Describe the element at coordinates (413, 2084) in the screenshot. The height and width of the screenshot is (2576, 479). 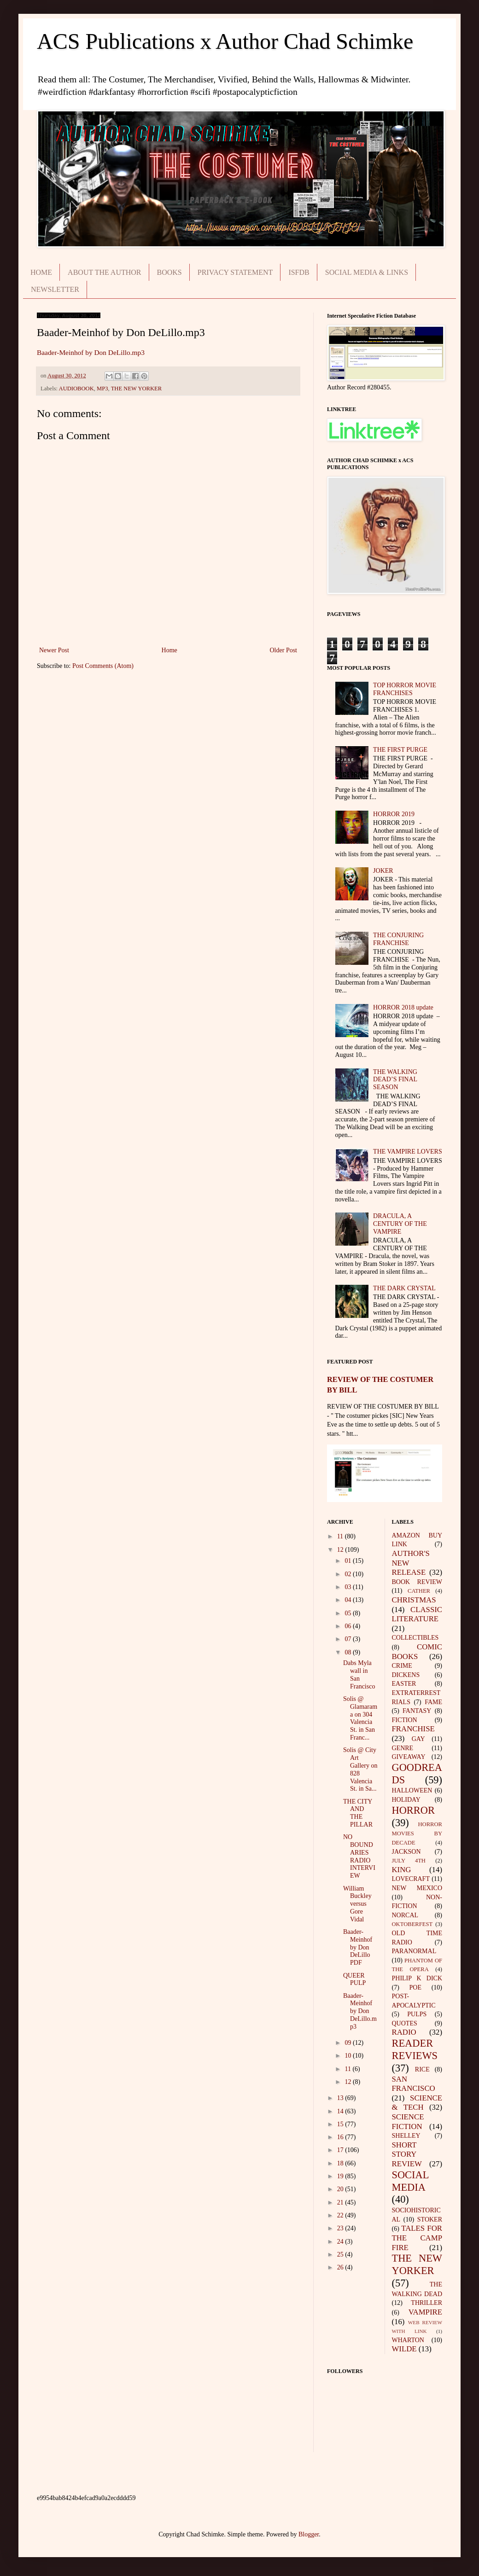
I see `SAN FRANCISCO` at that location.